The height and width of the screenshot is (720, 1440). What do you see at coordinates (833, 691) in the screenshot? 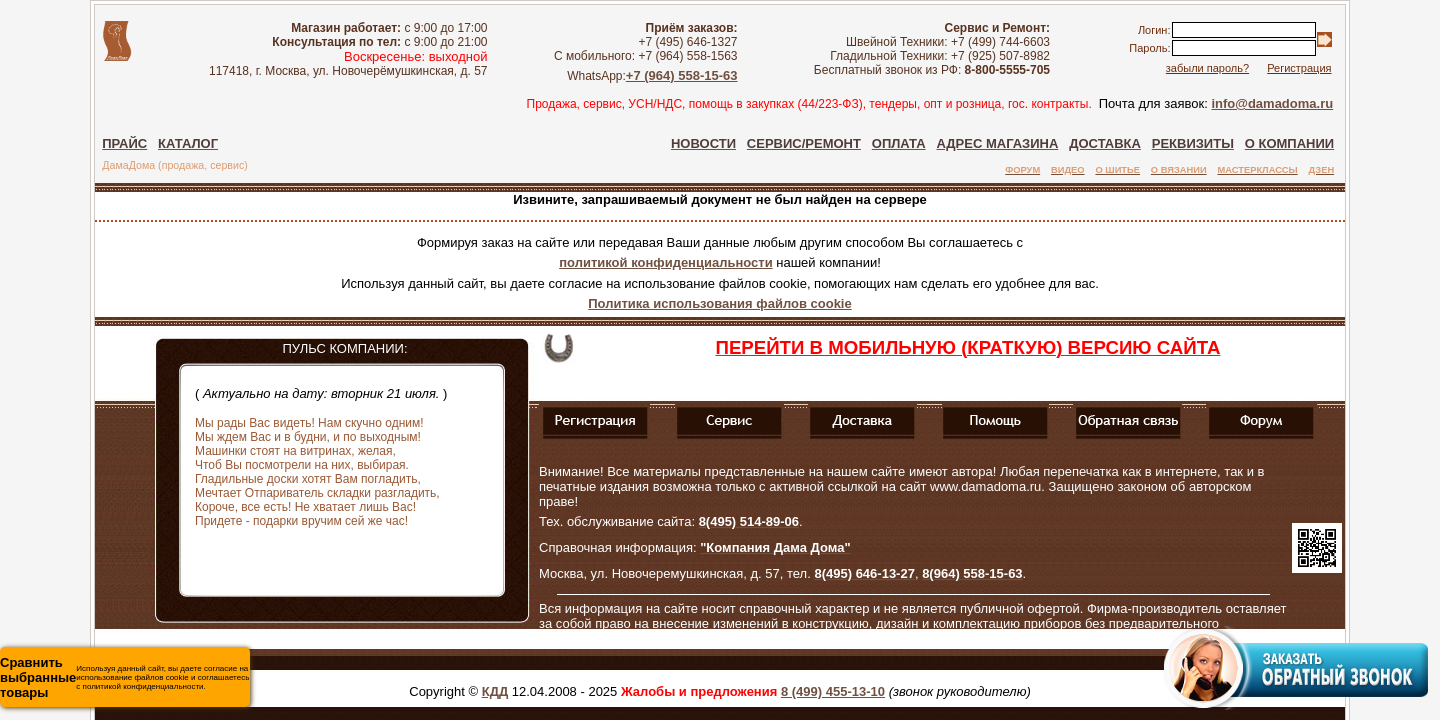
I see `8 (499) 455-13-10` at bounding box center [833, 691].